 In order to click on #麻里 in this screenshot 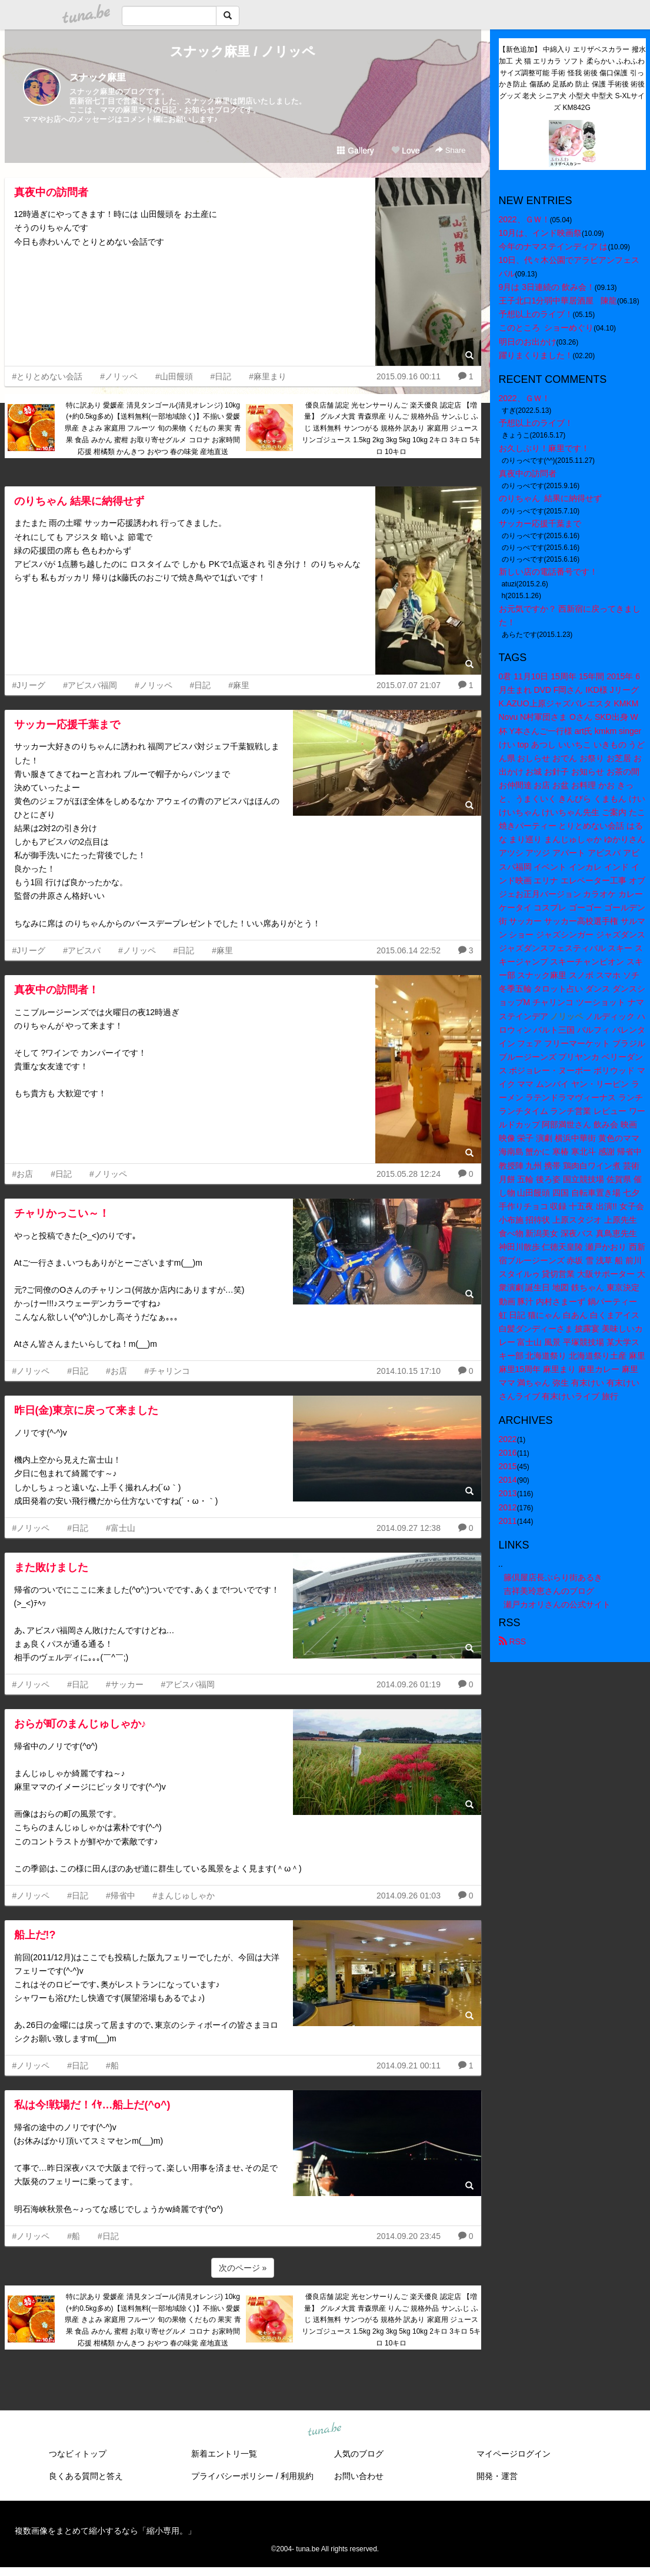, I will do `click(238, 685)`.